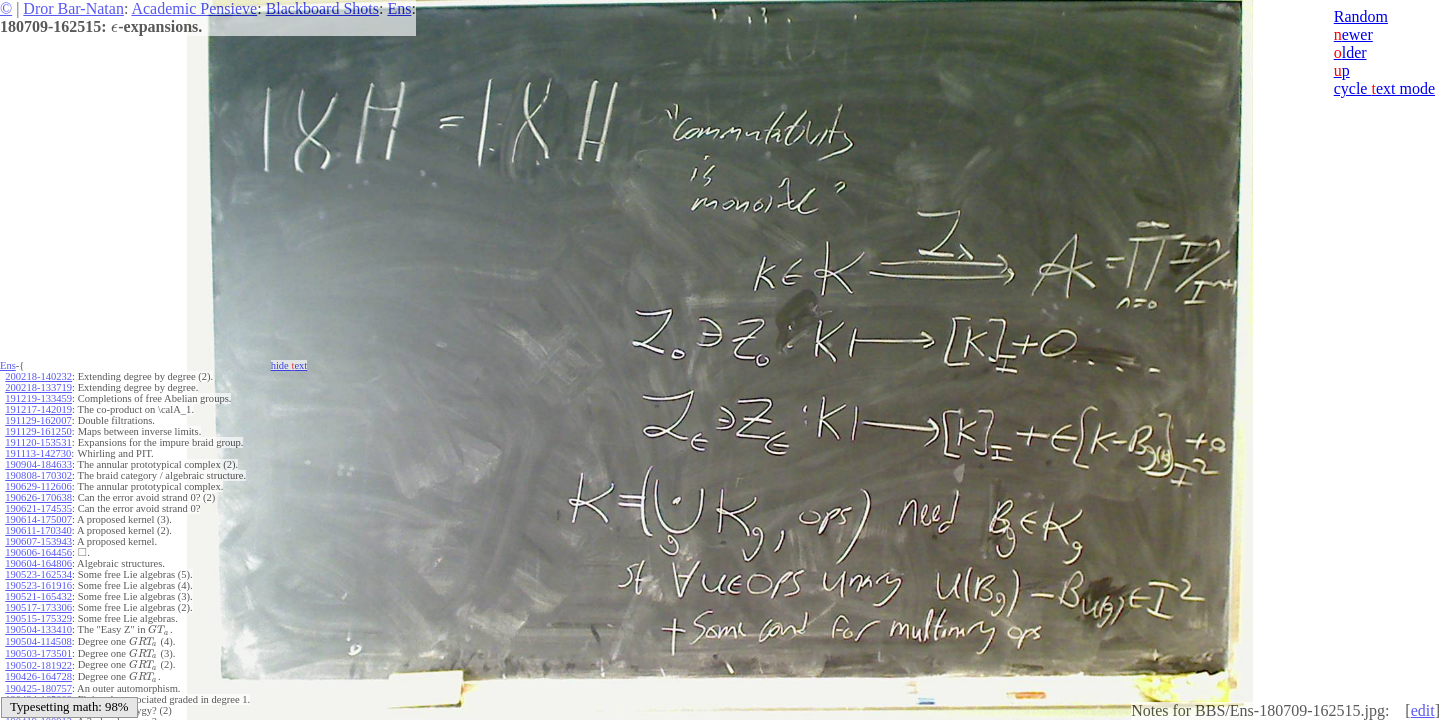 This screenshot has width=1440, height=720. What do you see at coordinates (38, 420) in the screenshot?
I see `191129-162007` at bounding box center [38, 420].